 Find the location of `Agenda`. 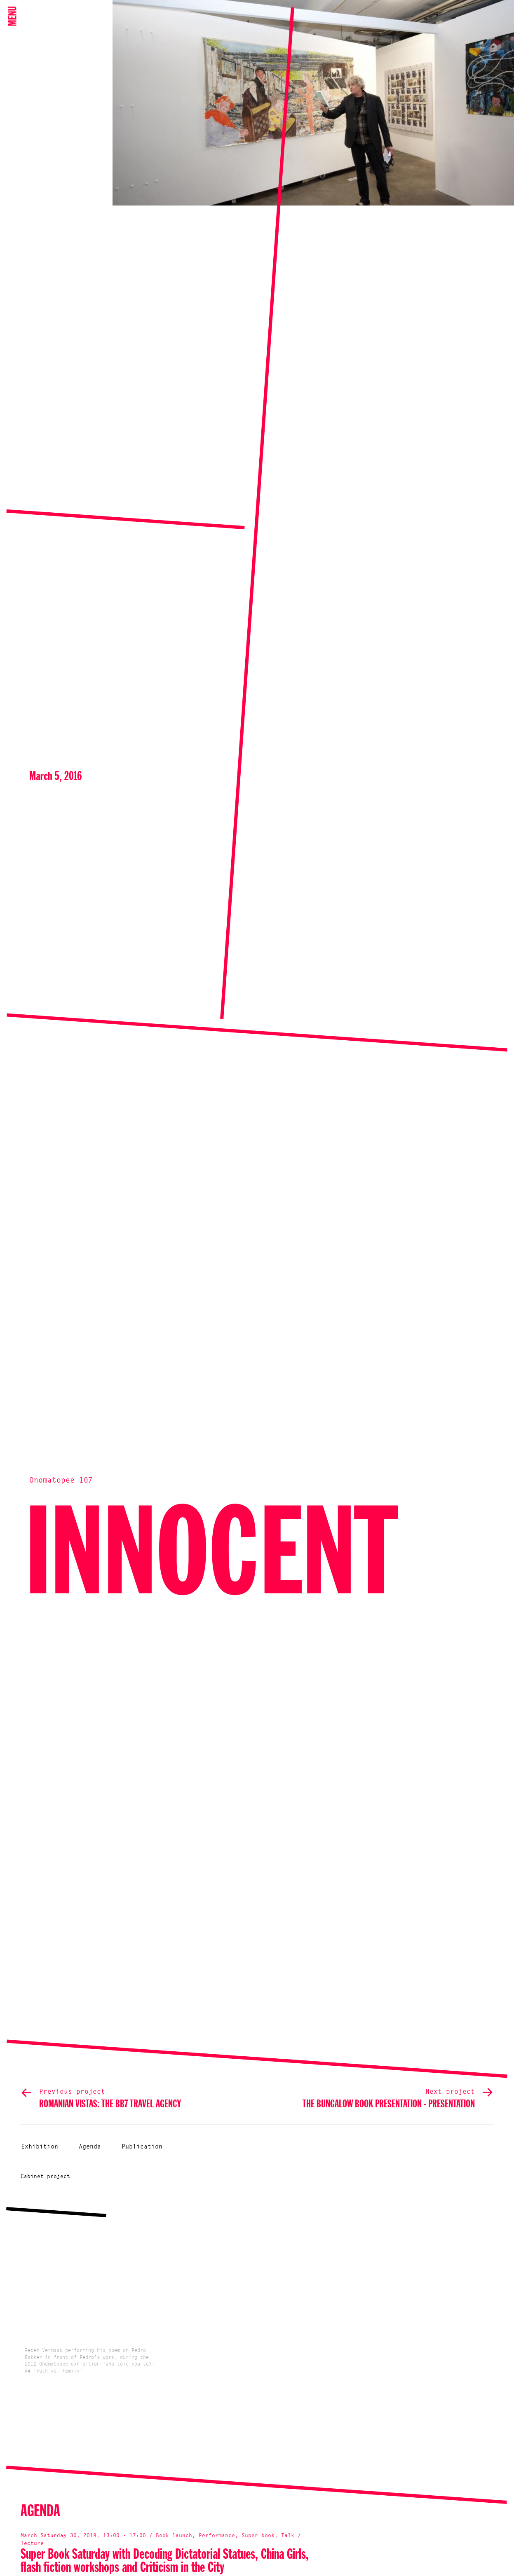

Agenda is located at coordinates (90, 2147).